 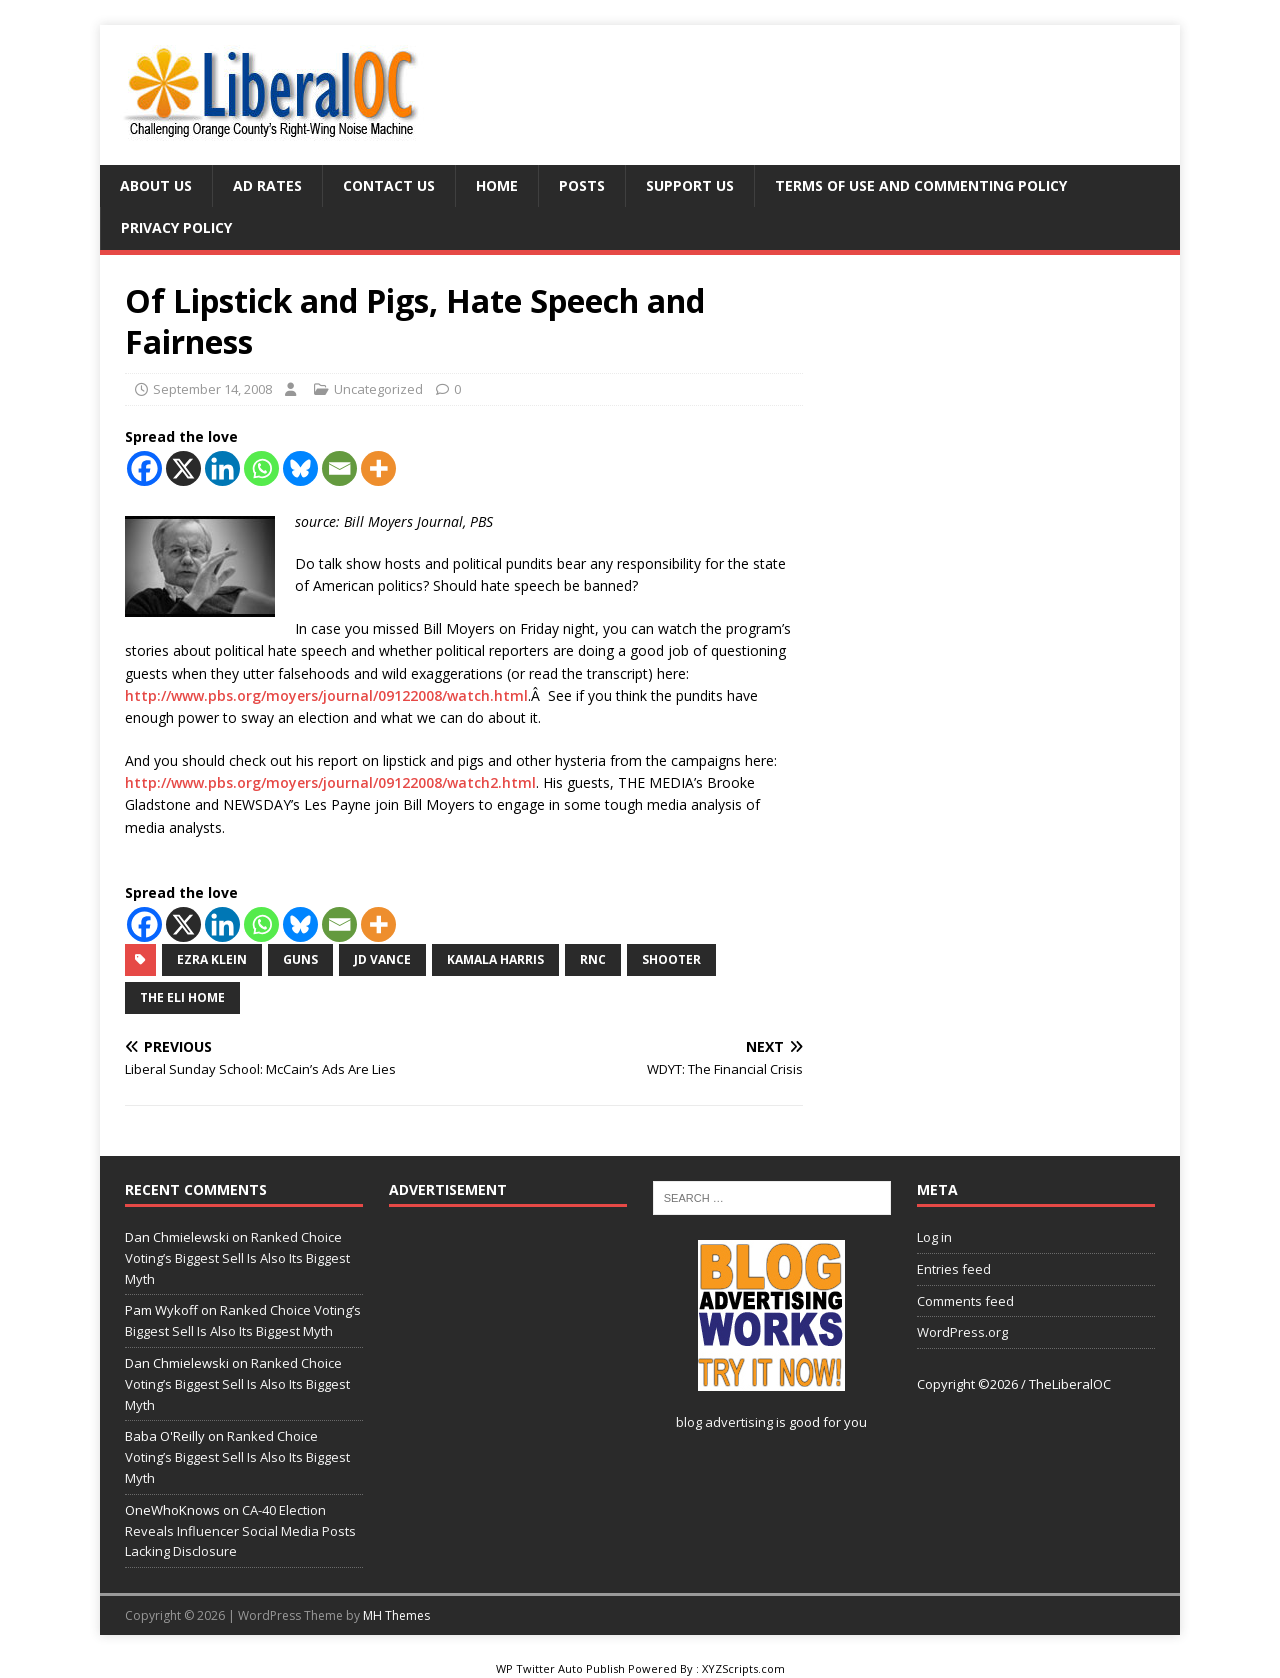 I want to click on Posts, so click(x=582, y=185).